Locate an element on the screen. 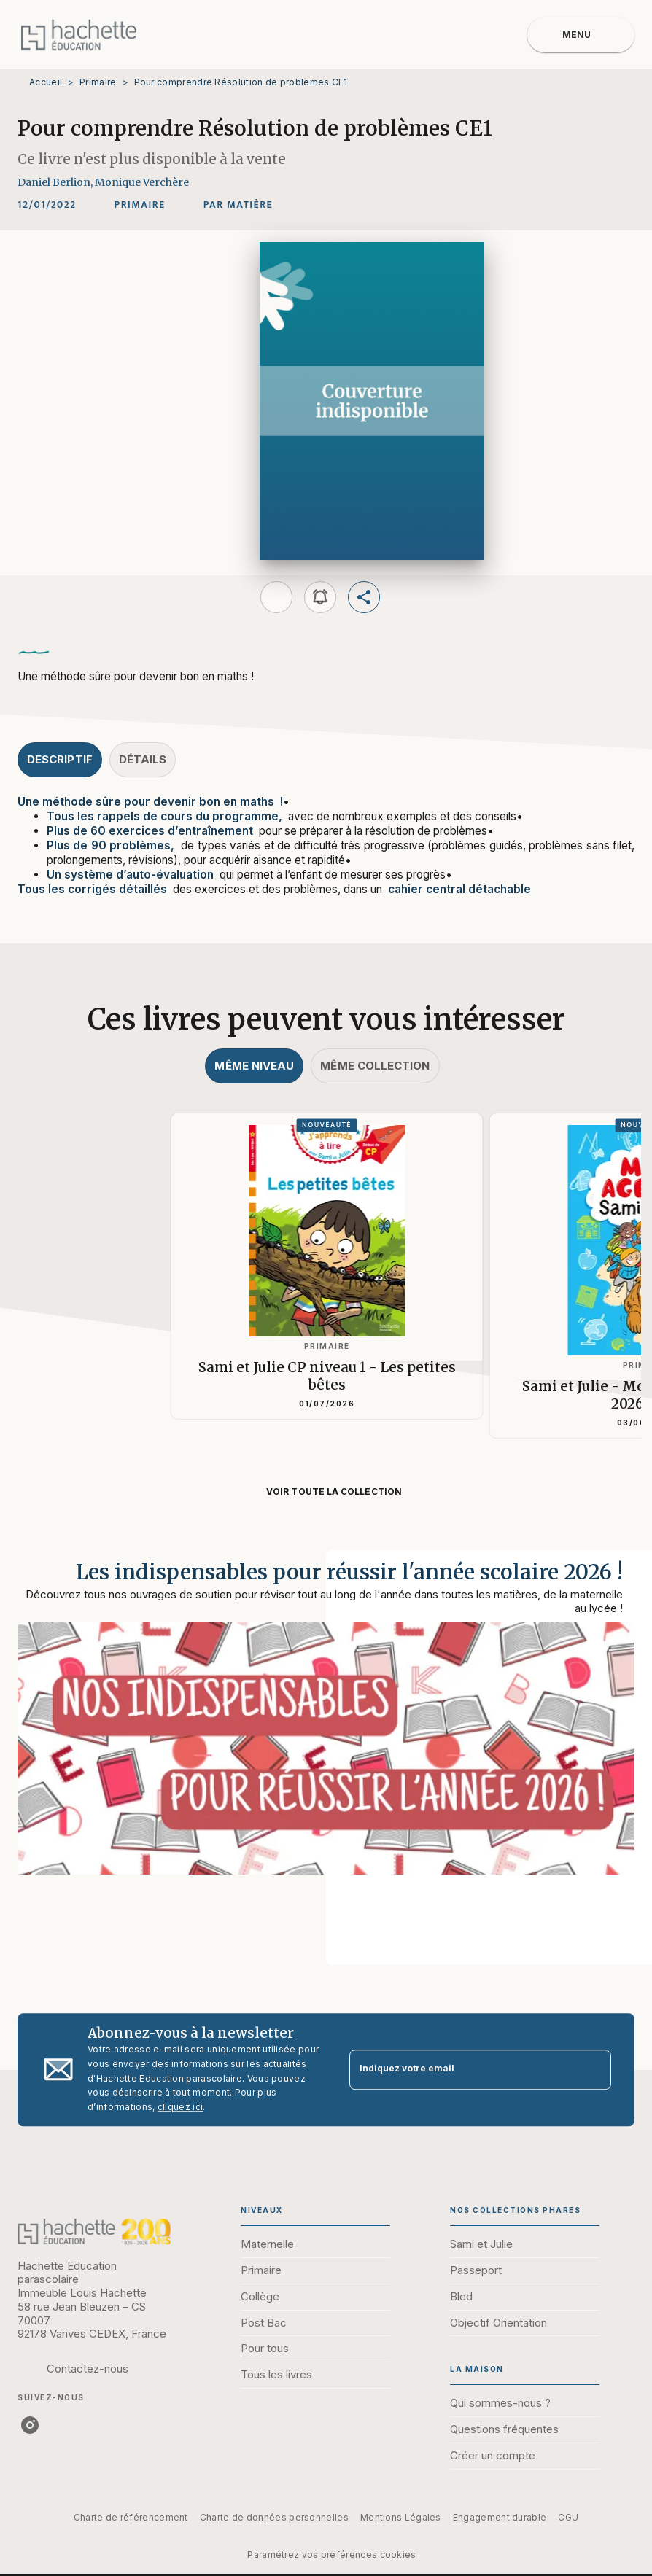 This screenshot has height=2576, width=652. Engagement durable is located at coordinates (499, 2517).